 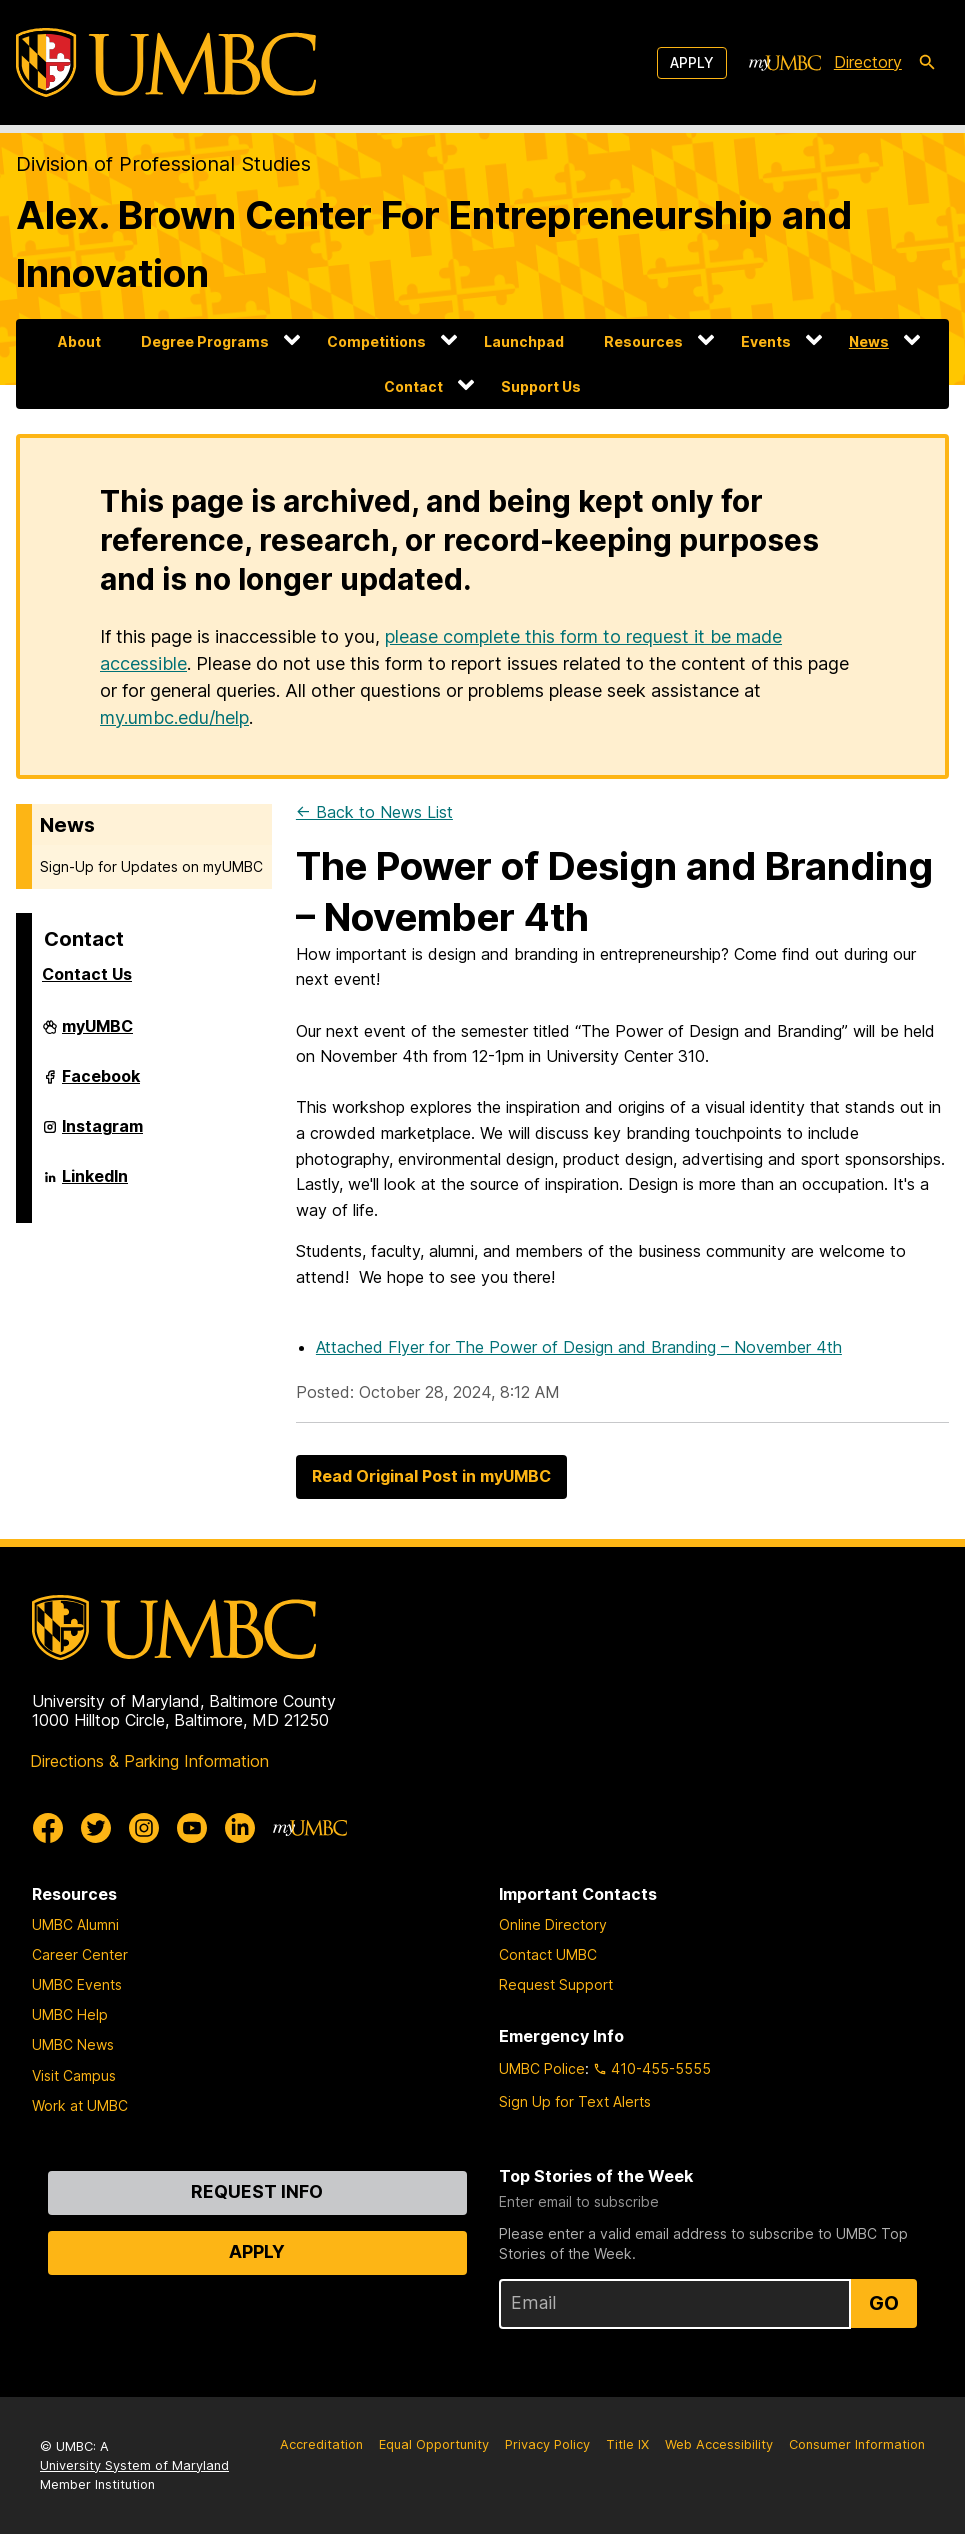 What do you see at coordinates (869, 341) in the screenshot?
I see `News` at bounding box center [869, 341].